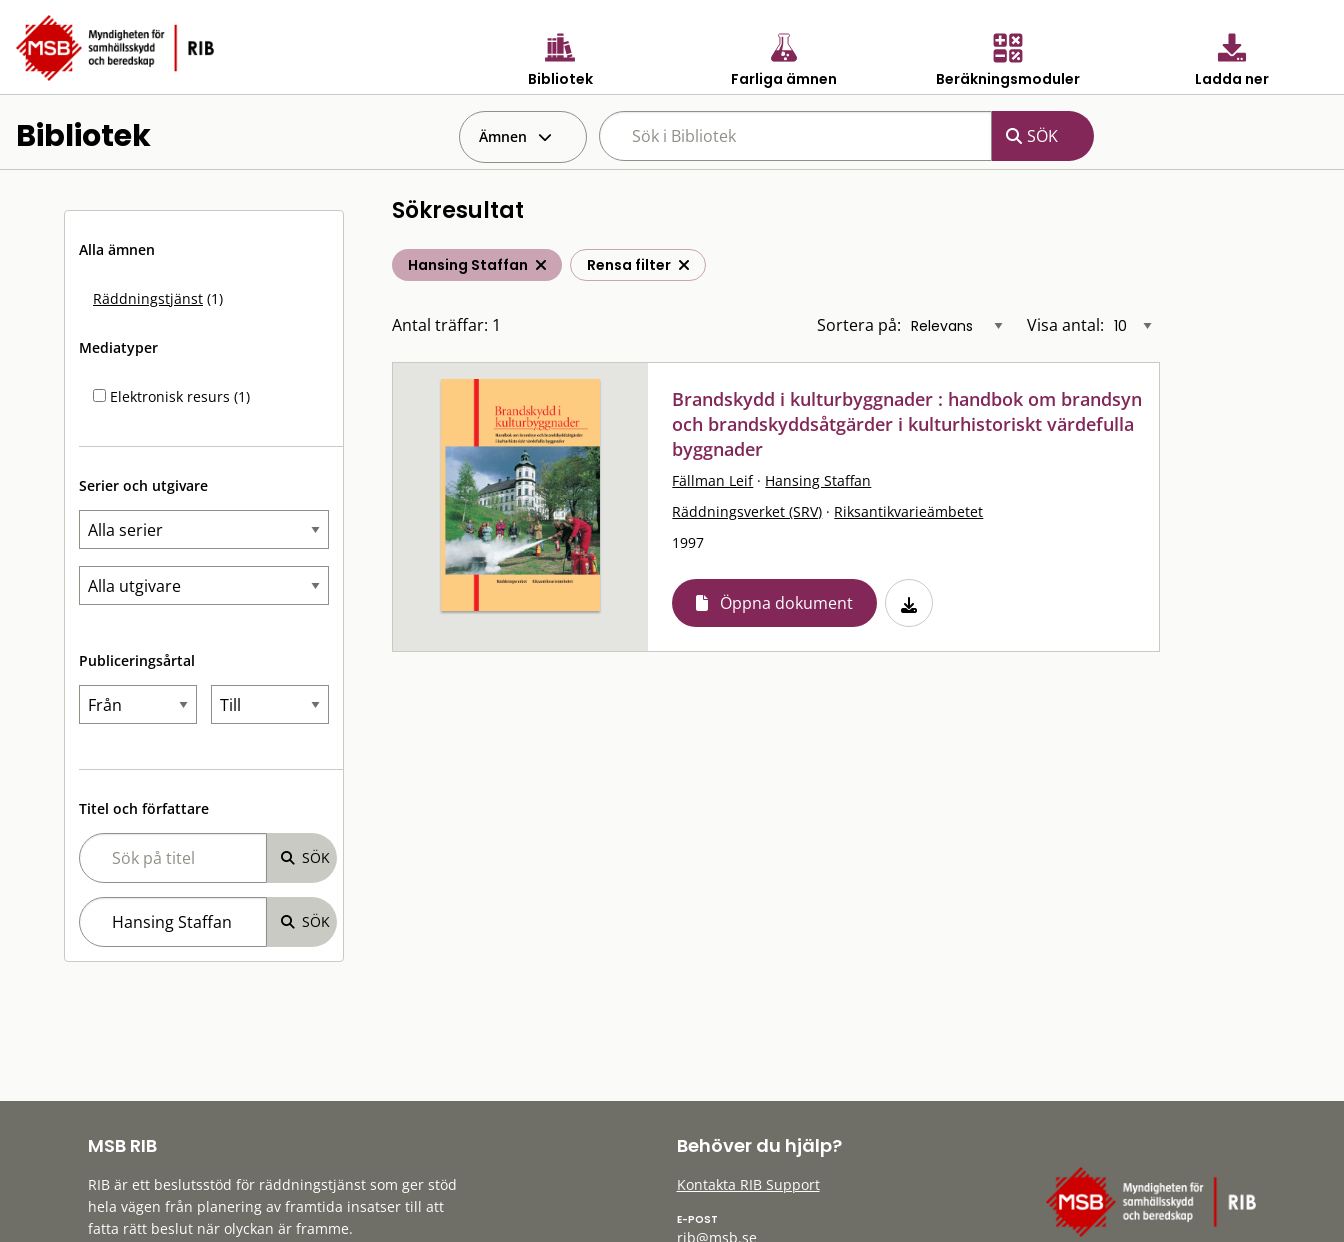  I want to click on Brandskydd i kulturbyggnader : handbok om brandsyn och brandskyddsåtgärder i kulturhistoriskt värdefulla byggnader, so click(907, 424).